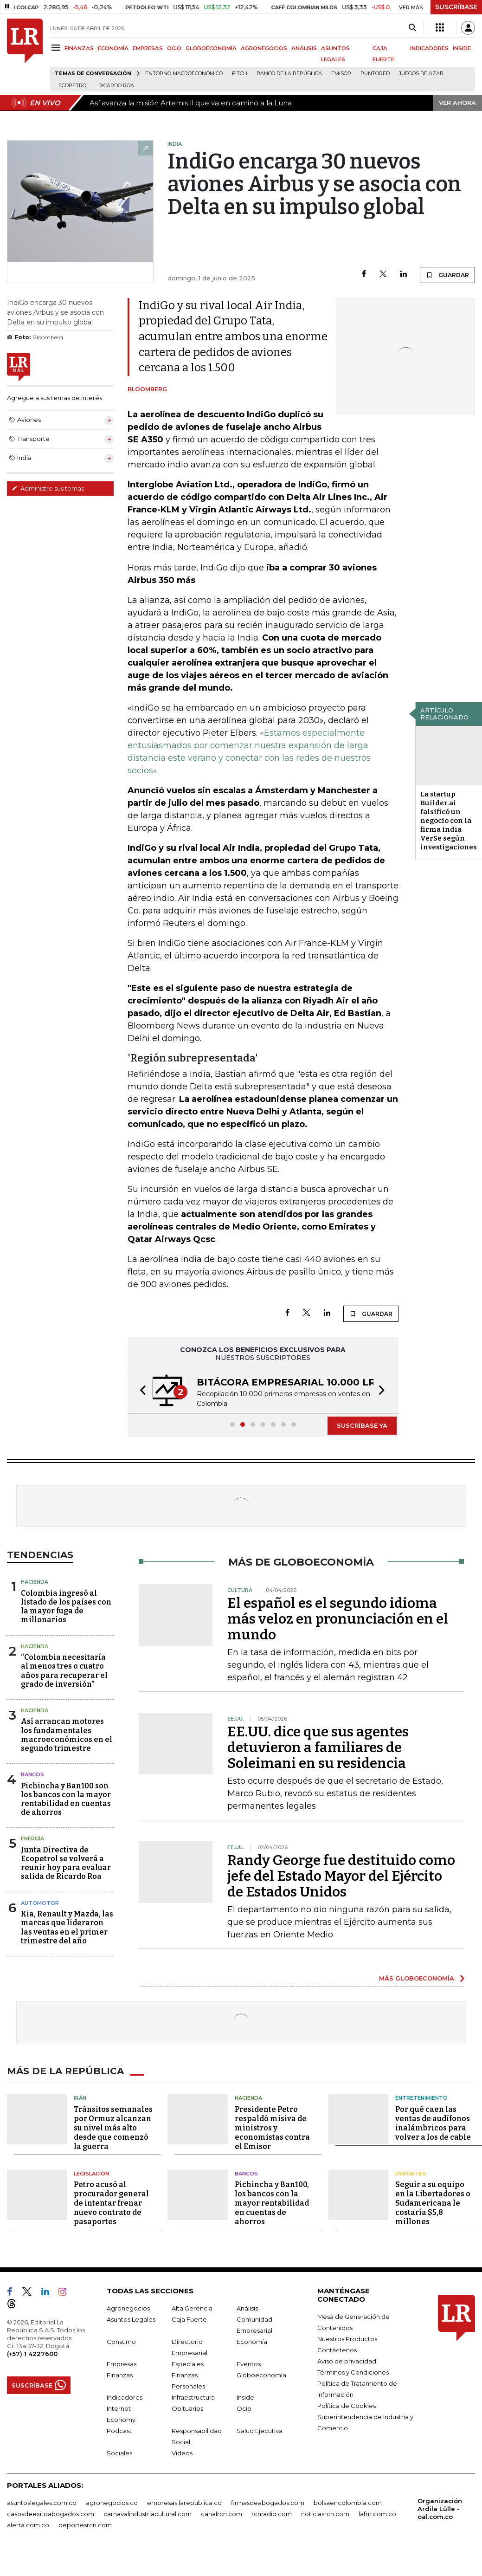 The height and width of the screenshot is (2576, 482). Describe the element at coordinates (432, 2203) in the screenshot. I see `Seguir a su equipo en la Libertadores o Sudamericana le costaría $5,8 millones` at that location.